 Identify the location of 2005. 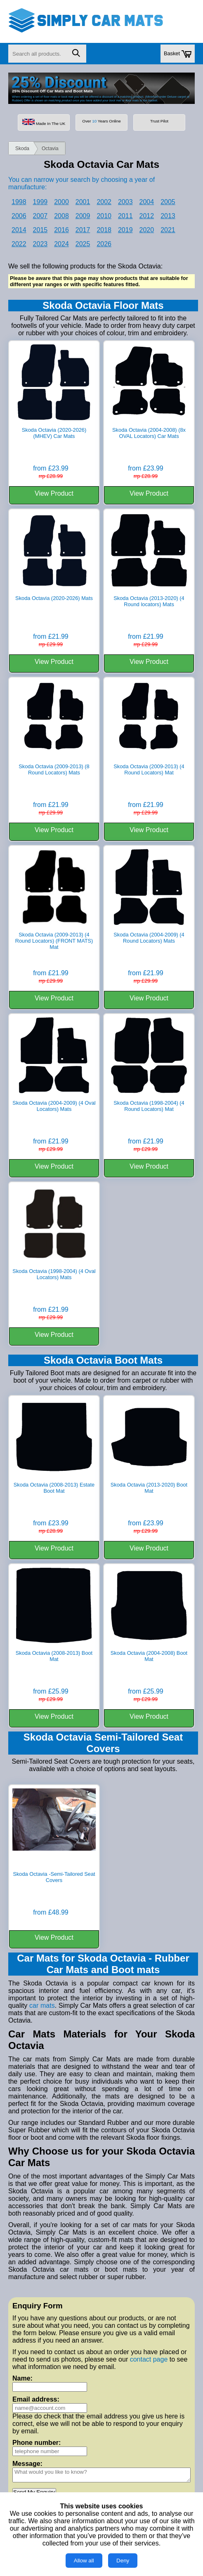
(168, 201).